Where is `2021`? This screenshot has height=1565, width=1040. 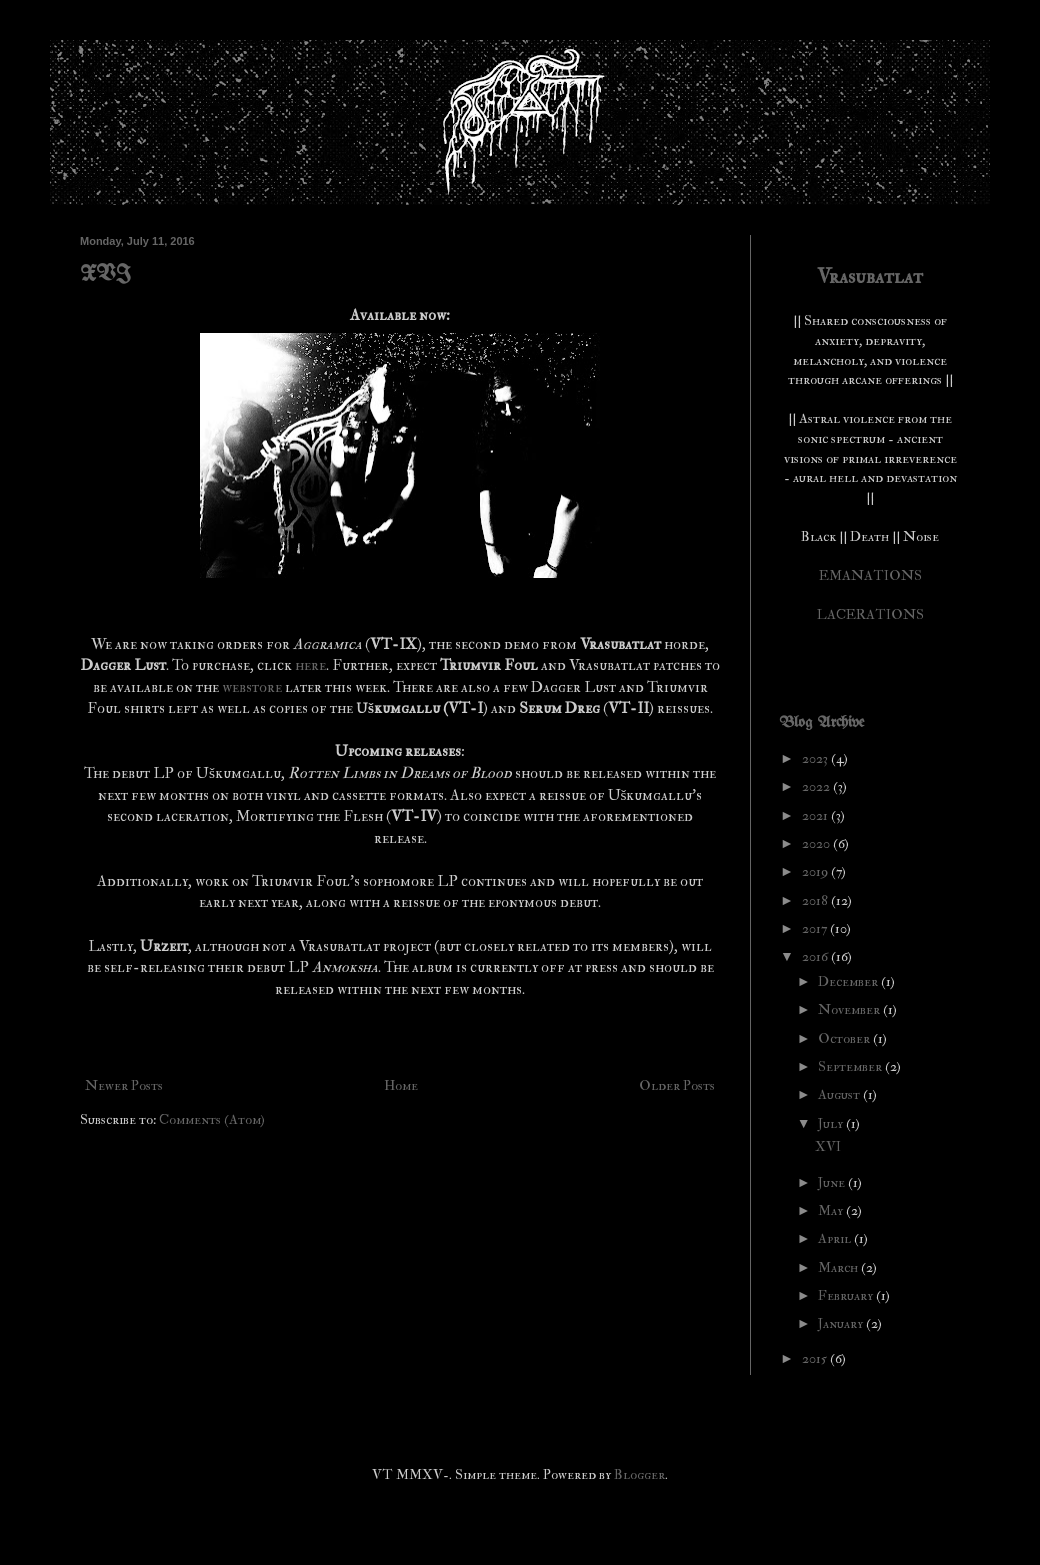 2021 is located at coordinates (816, 815).